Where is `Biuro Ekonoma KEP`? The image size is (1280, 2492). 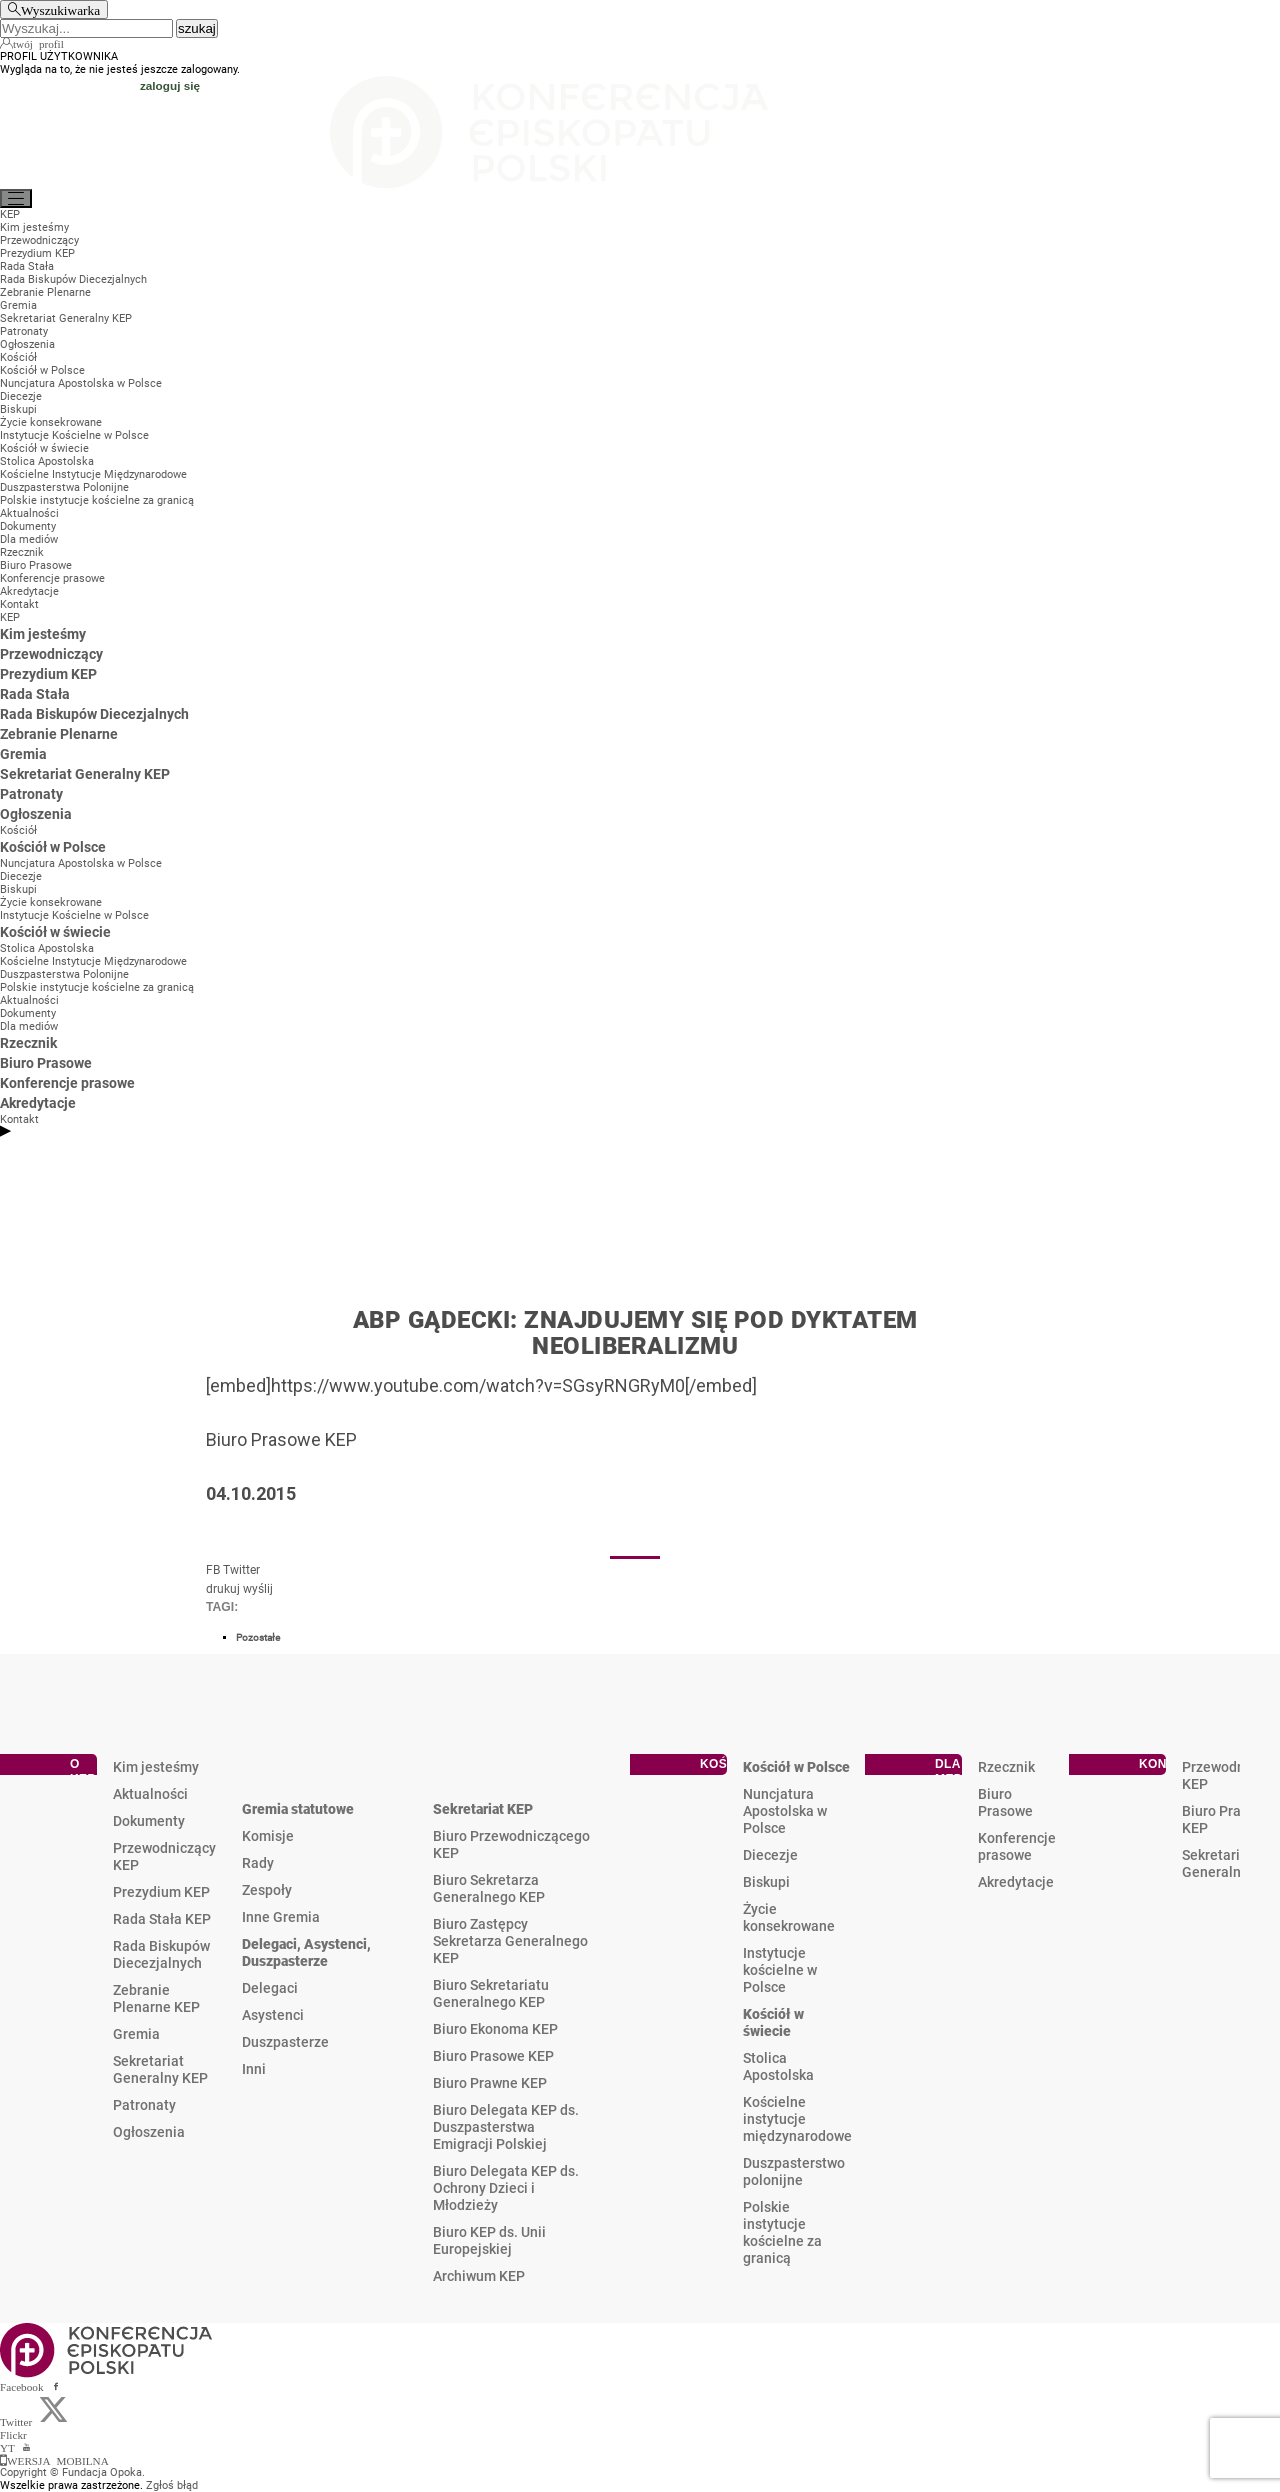 Biuro Ekonoma KEP is located at coordinates (495, 2029).